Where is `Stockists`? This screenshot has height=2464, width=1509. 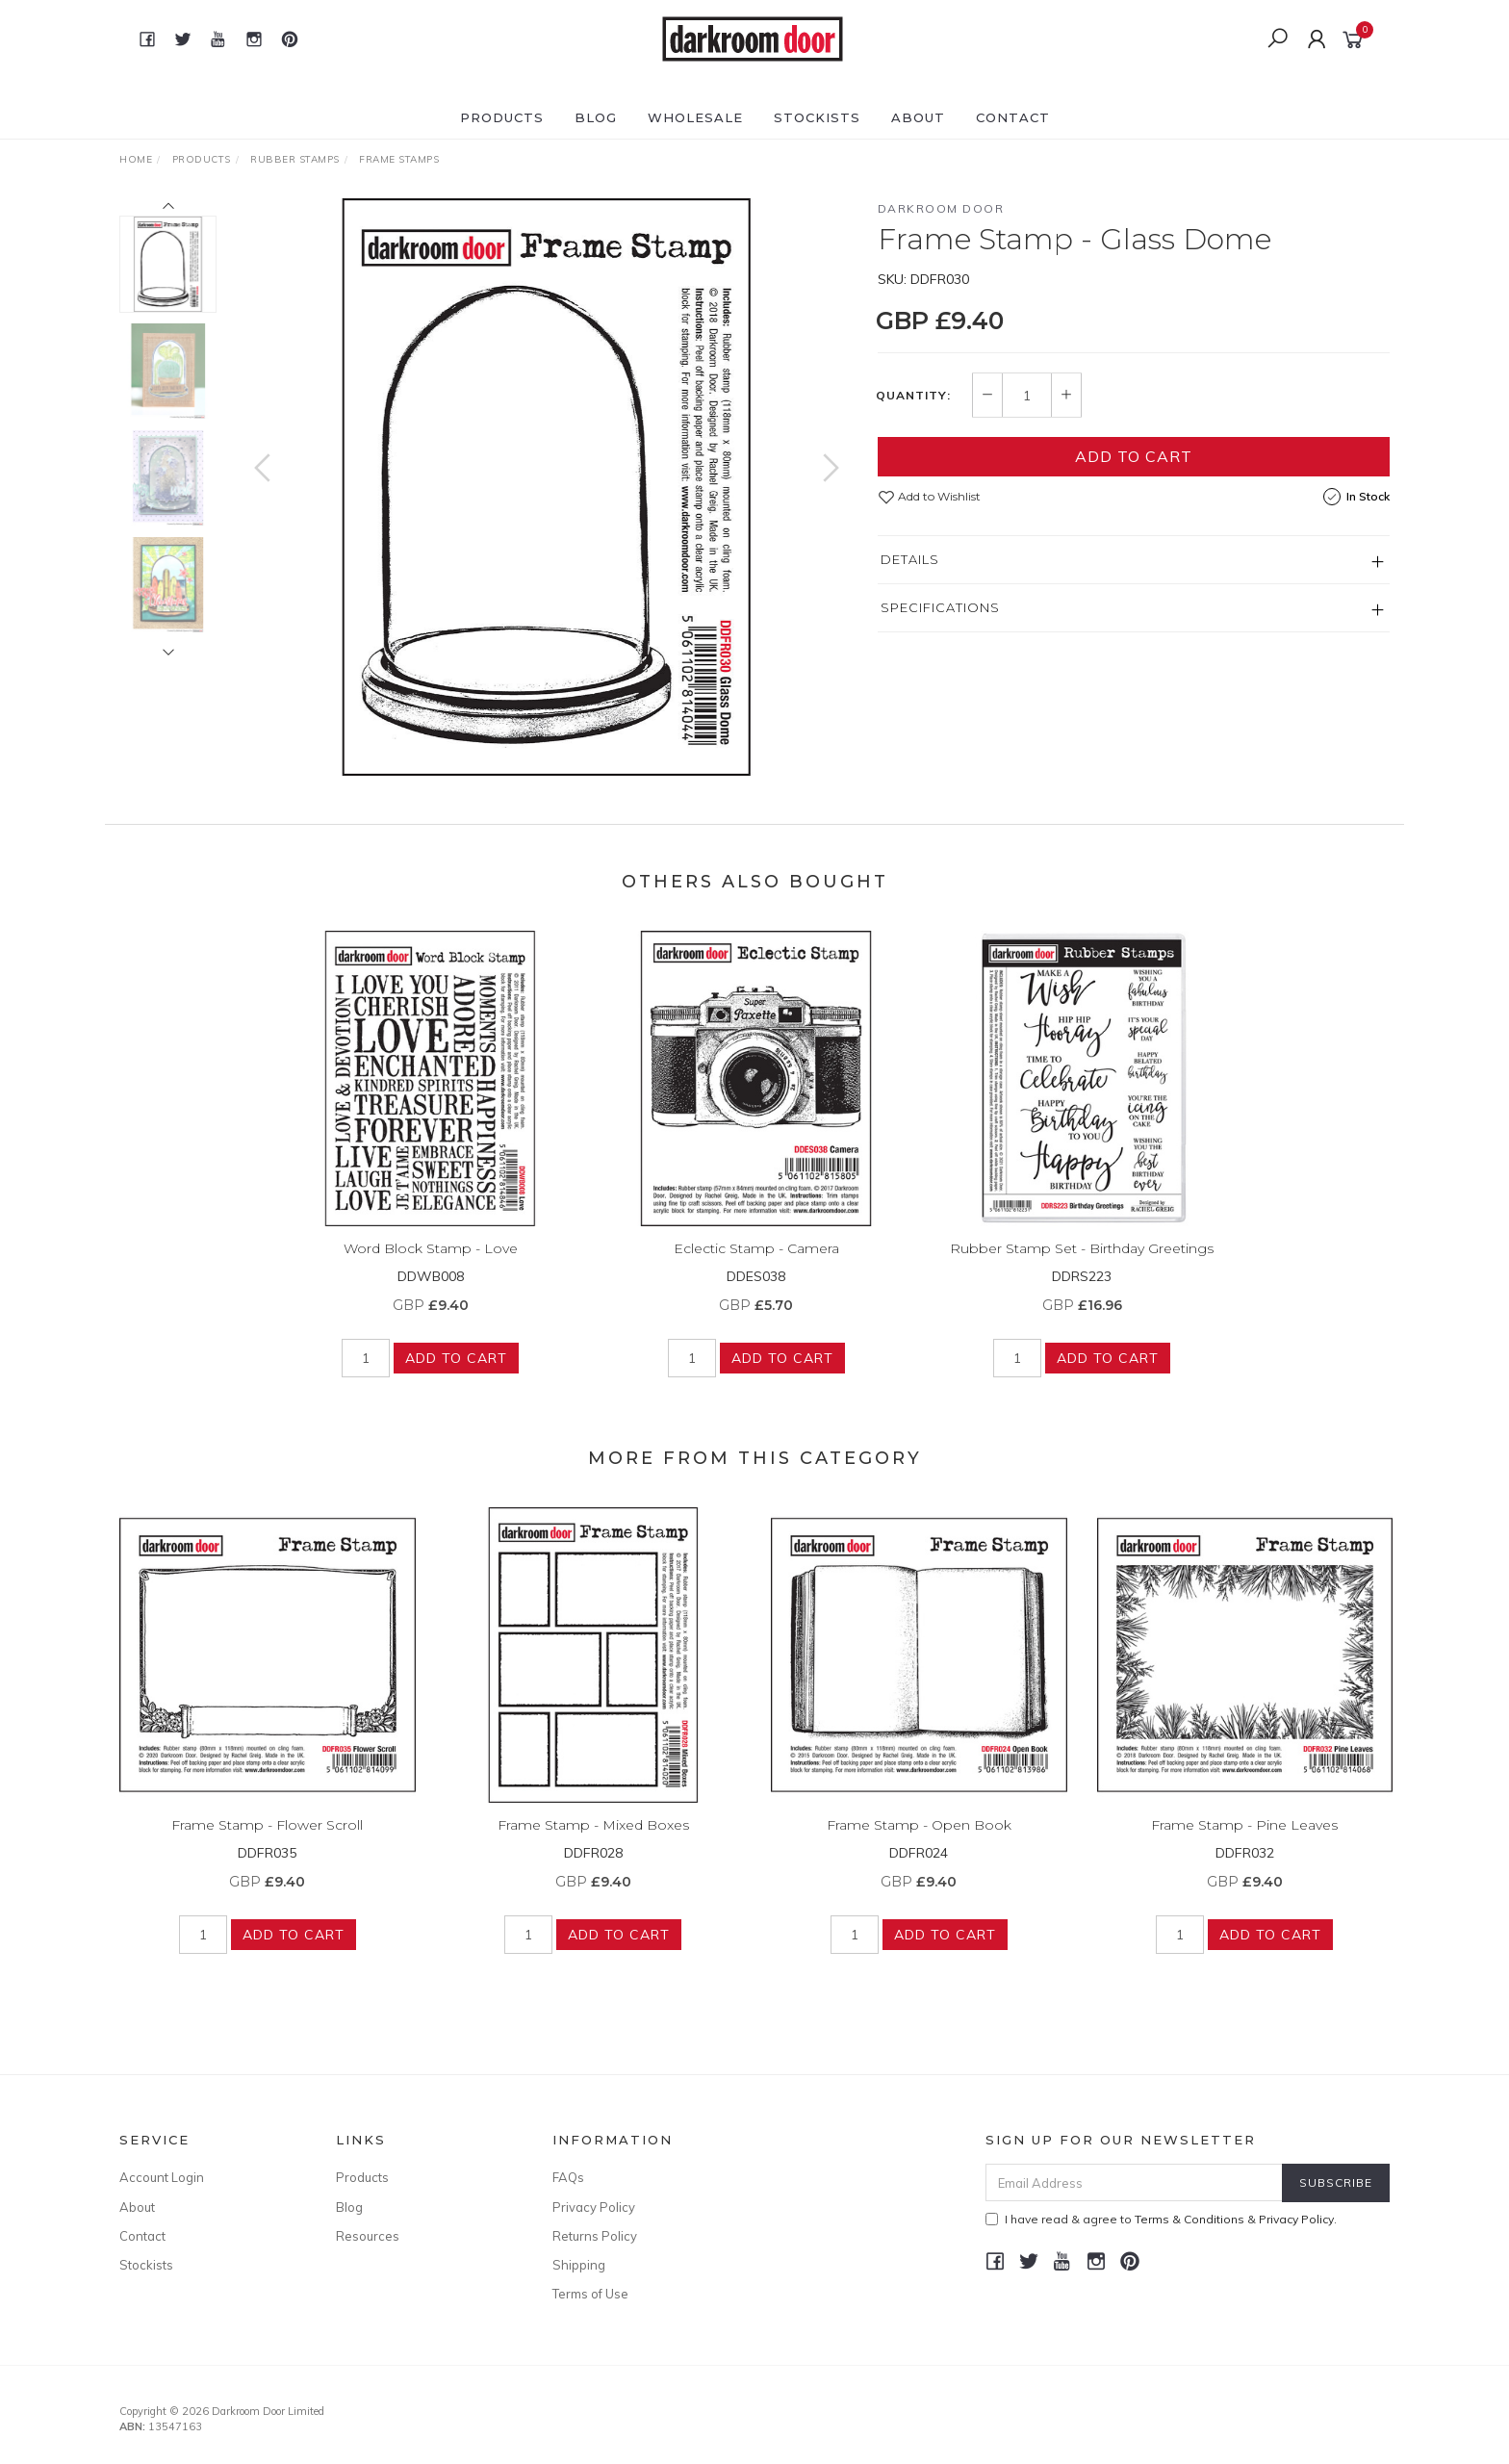 Stockists is located at coordinates (817, 117).